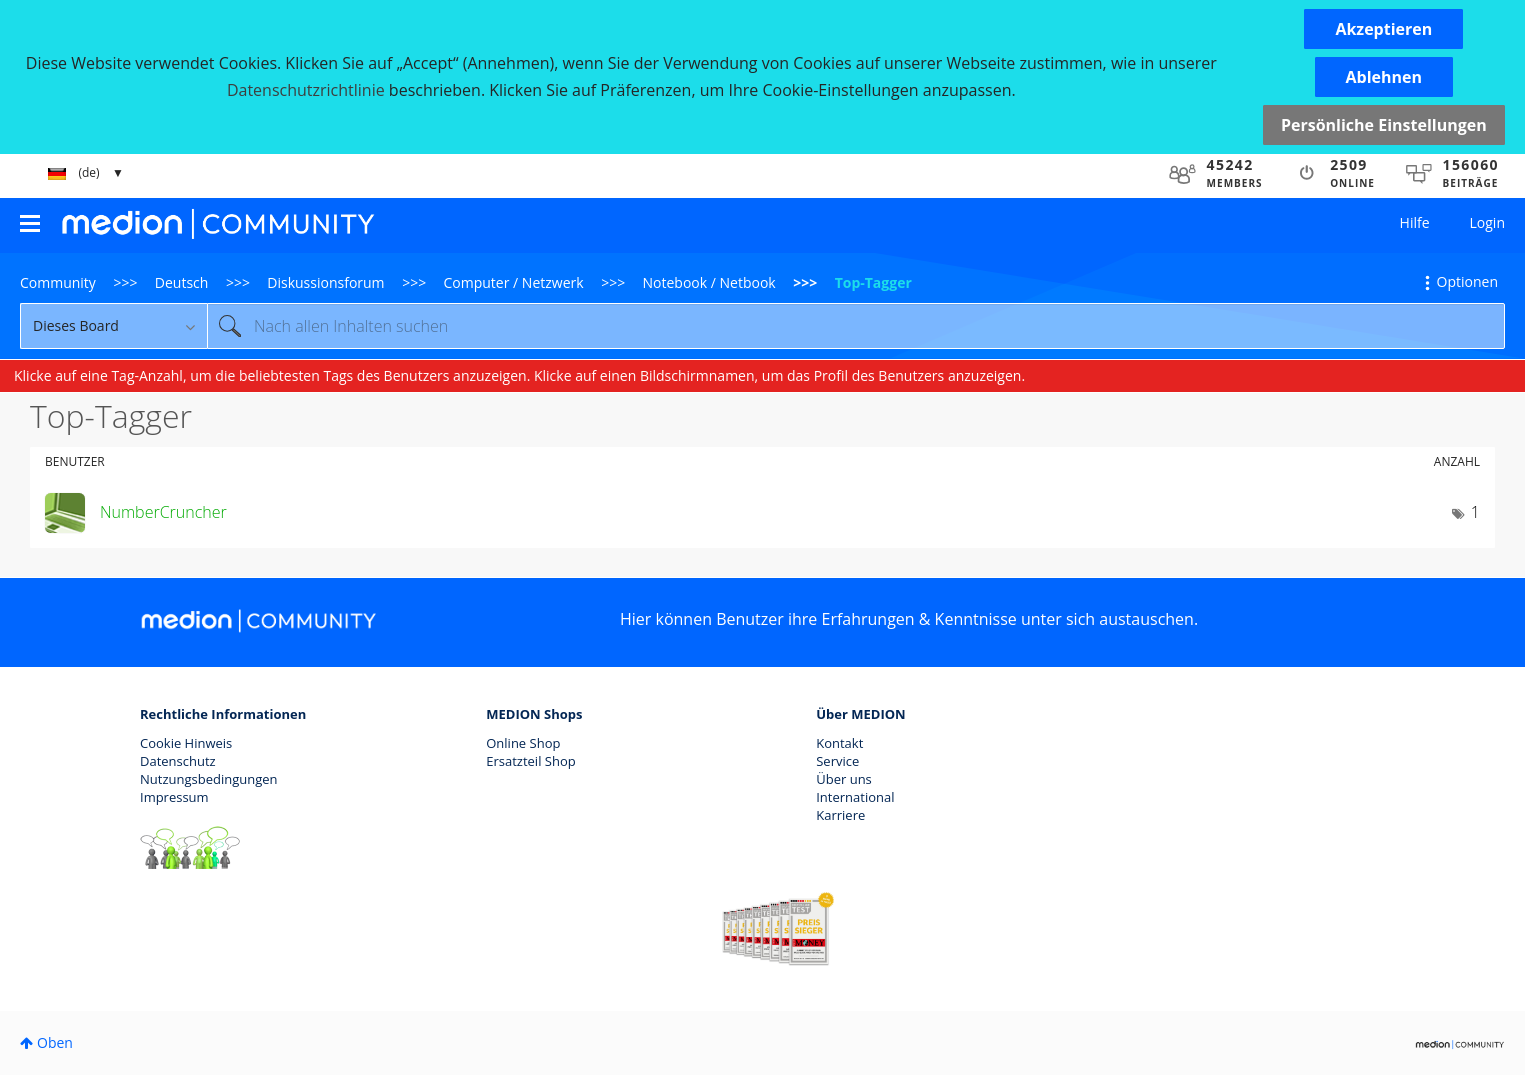  I want to click on [button], so click(1383, 29).